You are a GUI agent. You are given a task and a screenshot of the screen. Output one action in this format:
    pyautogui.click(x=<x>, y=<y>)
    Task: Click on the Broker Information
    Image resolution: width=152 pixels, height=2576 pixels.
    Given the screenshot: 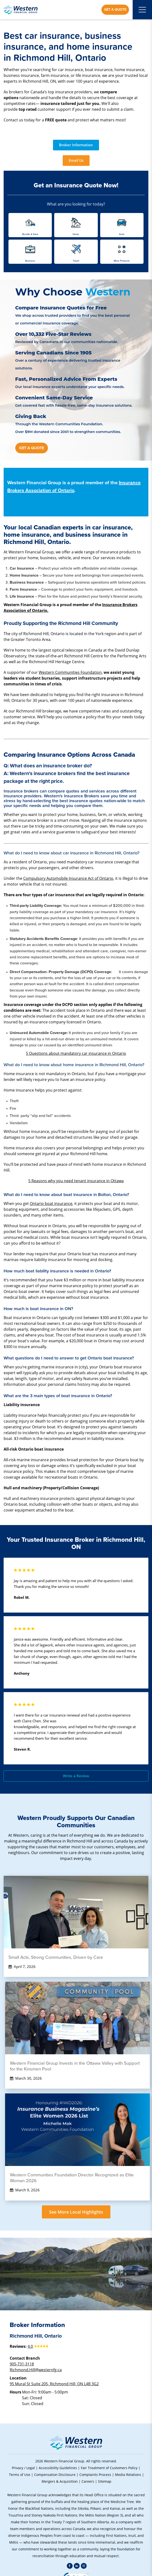 What is the action you would take?
    pyautogui.click(x=76, y=145)
    